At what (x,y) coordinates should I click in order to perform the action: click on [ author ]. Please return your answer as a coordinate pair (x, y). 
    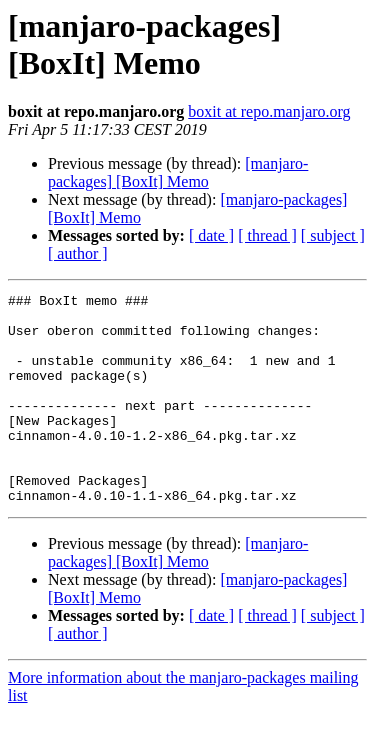
    Looking at the image, I should click on (78, 253).